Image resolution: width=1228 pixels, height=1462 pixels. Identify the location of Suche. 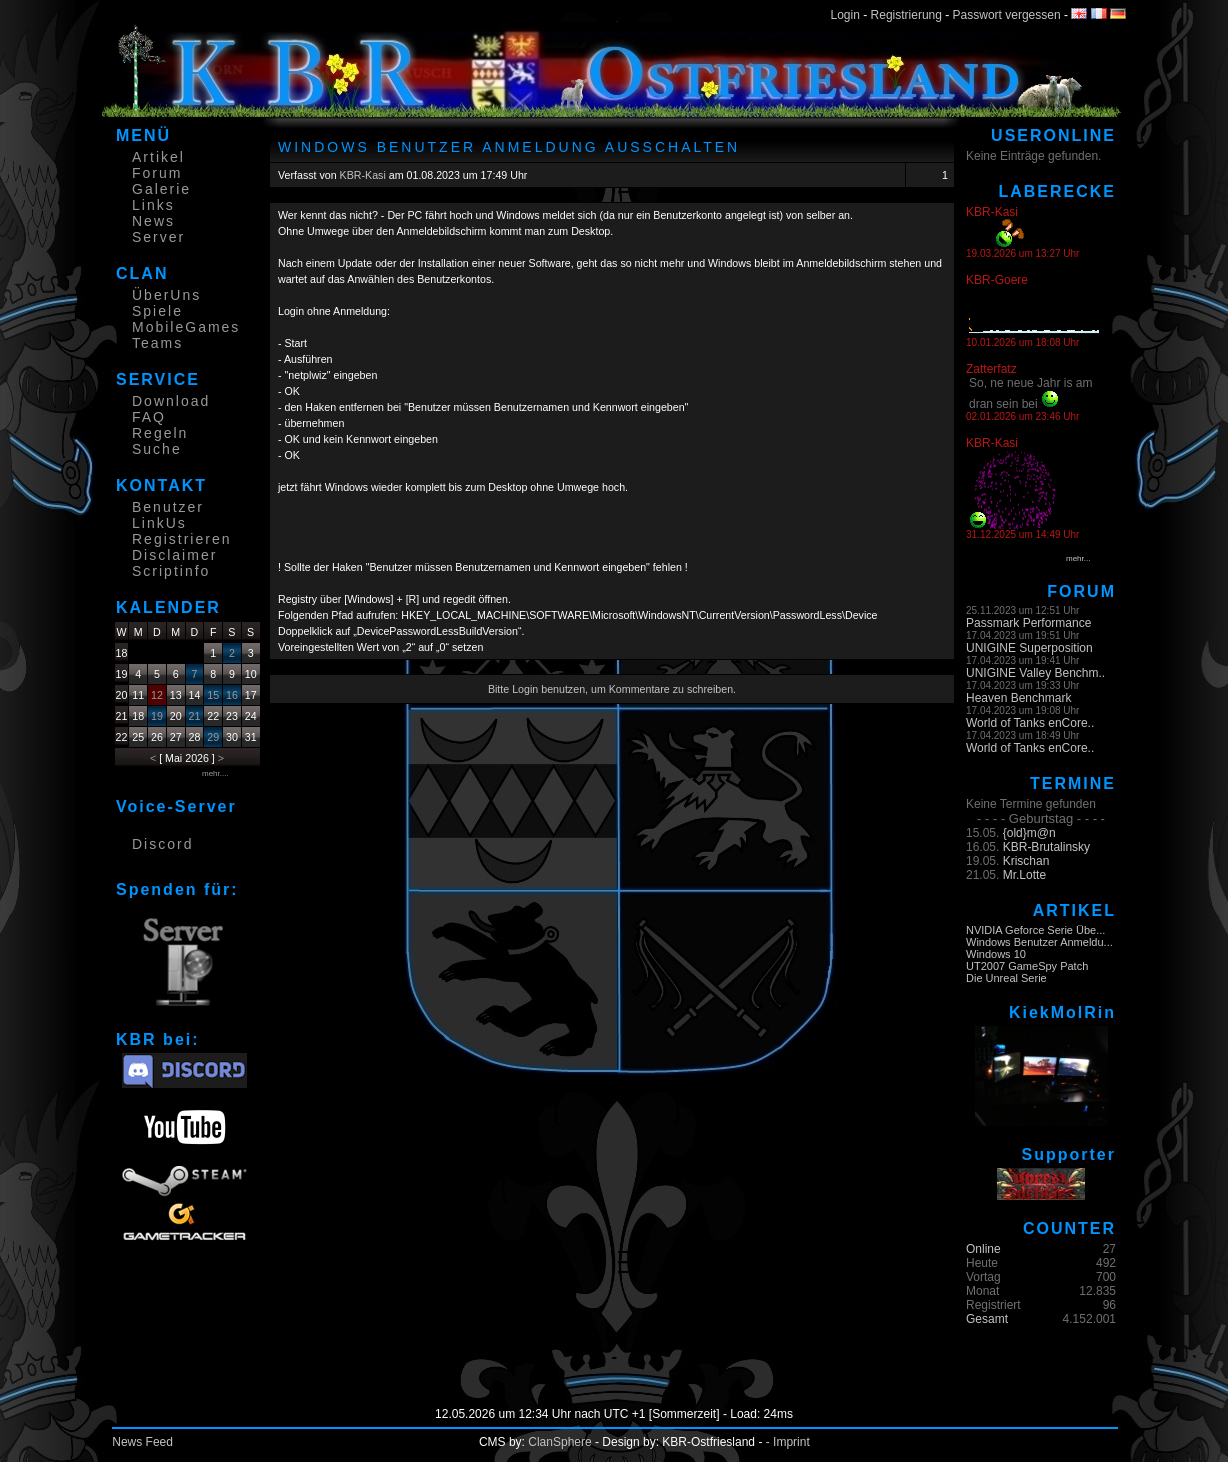
(157, 449).